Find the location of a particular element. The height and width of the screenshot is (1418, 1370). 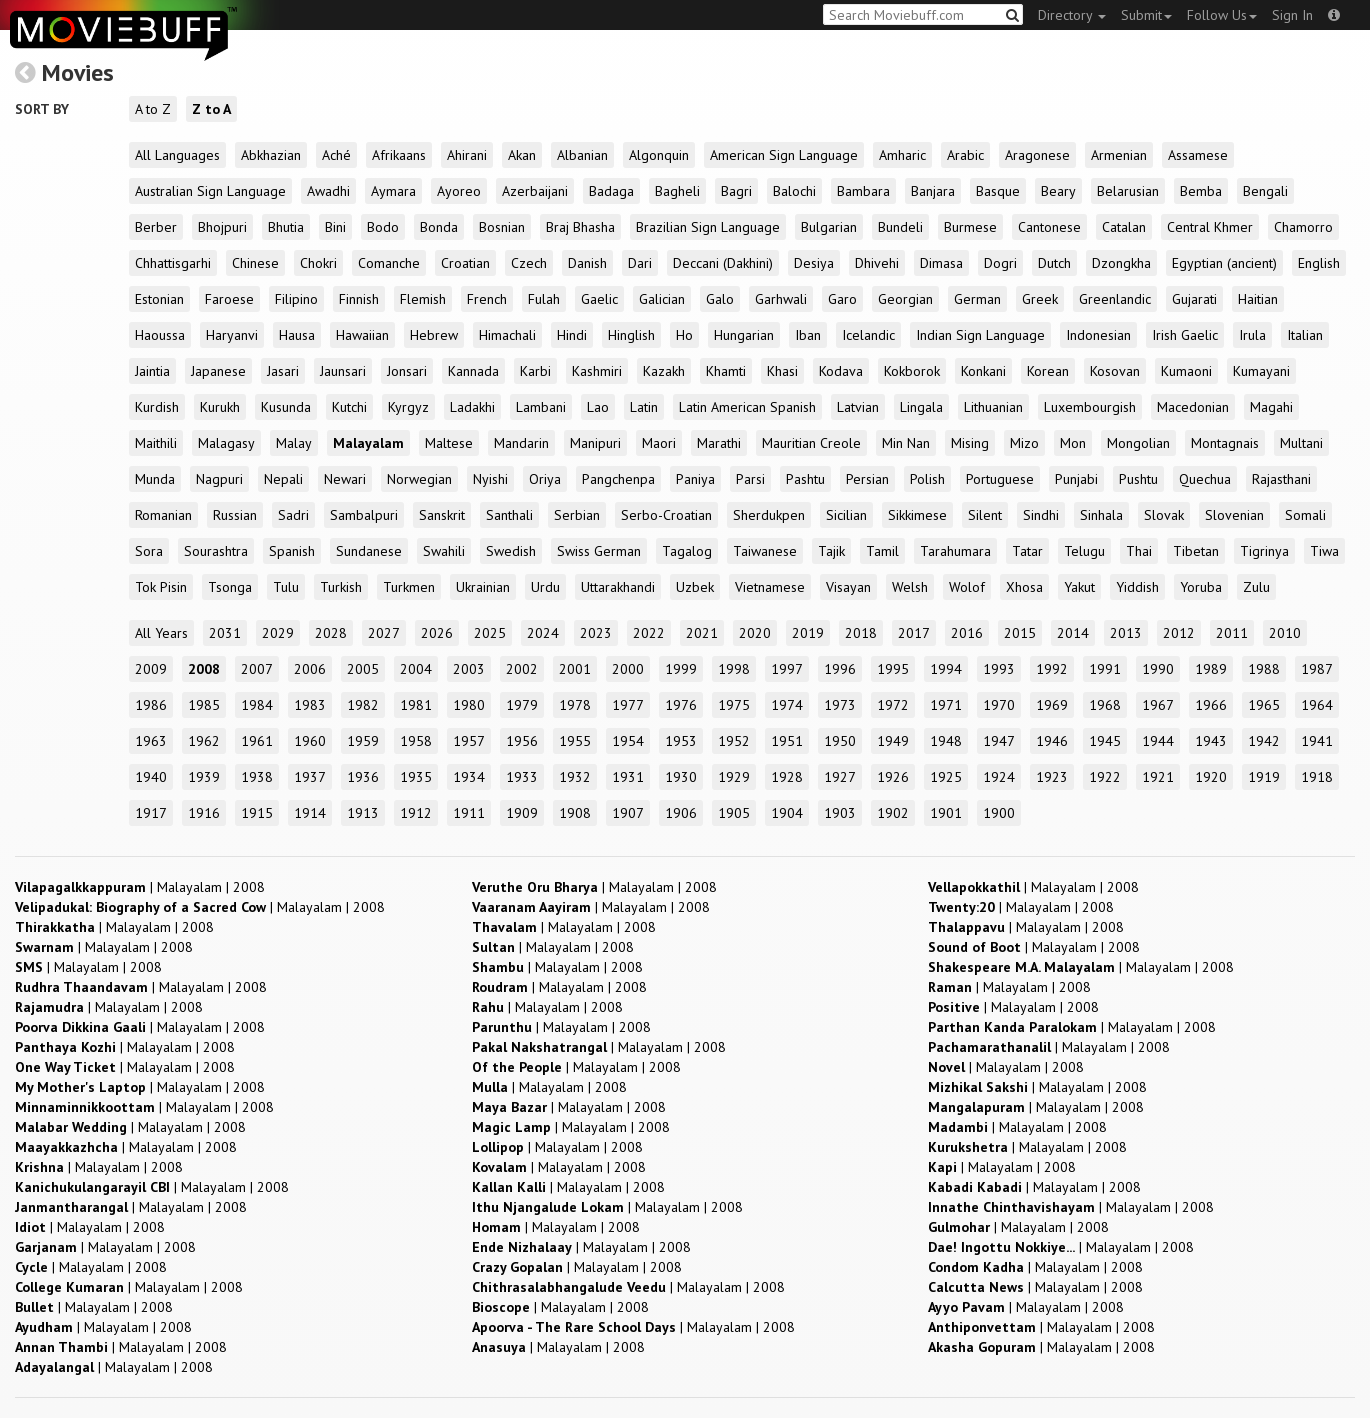

2005 is located at coordinates (363, 669).